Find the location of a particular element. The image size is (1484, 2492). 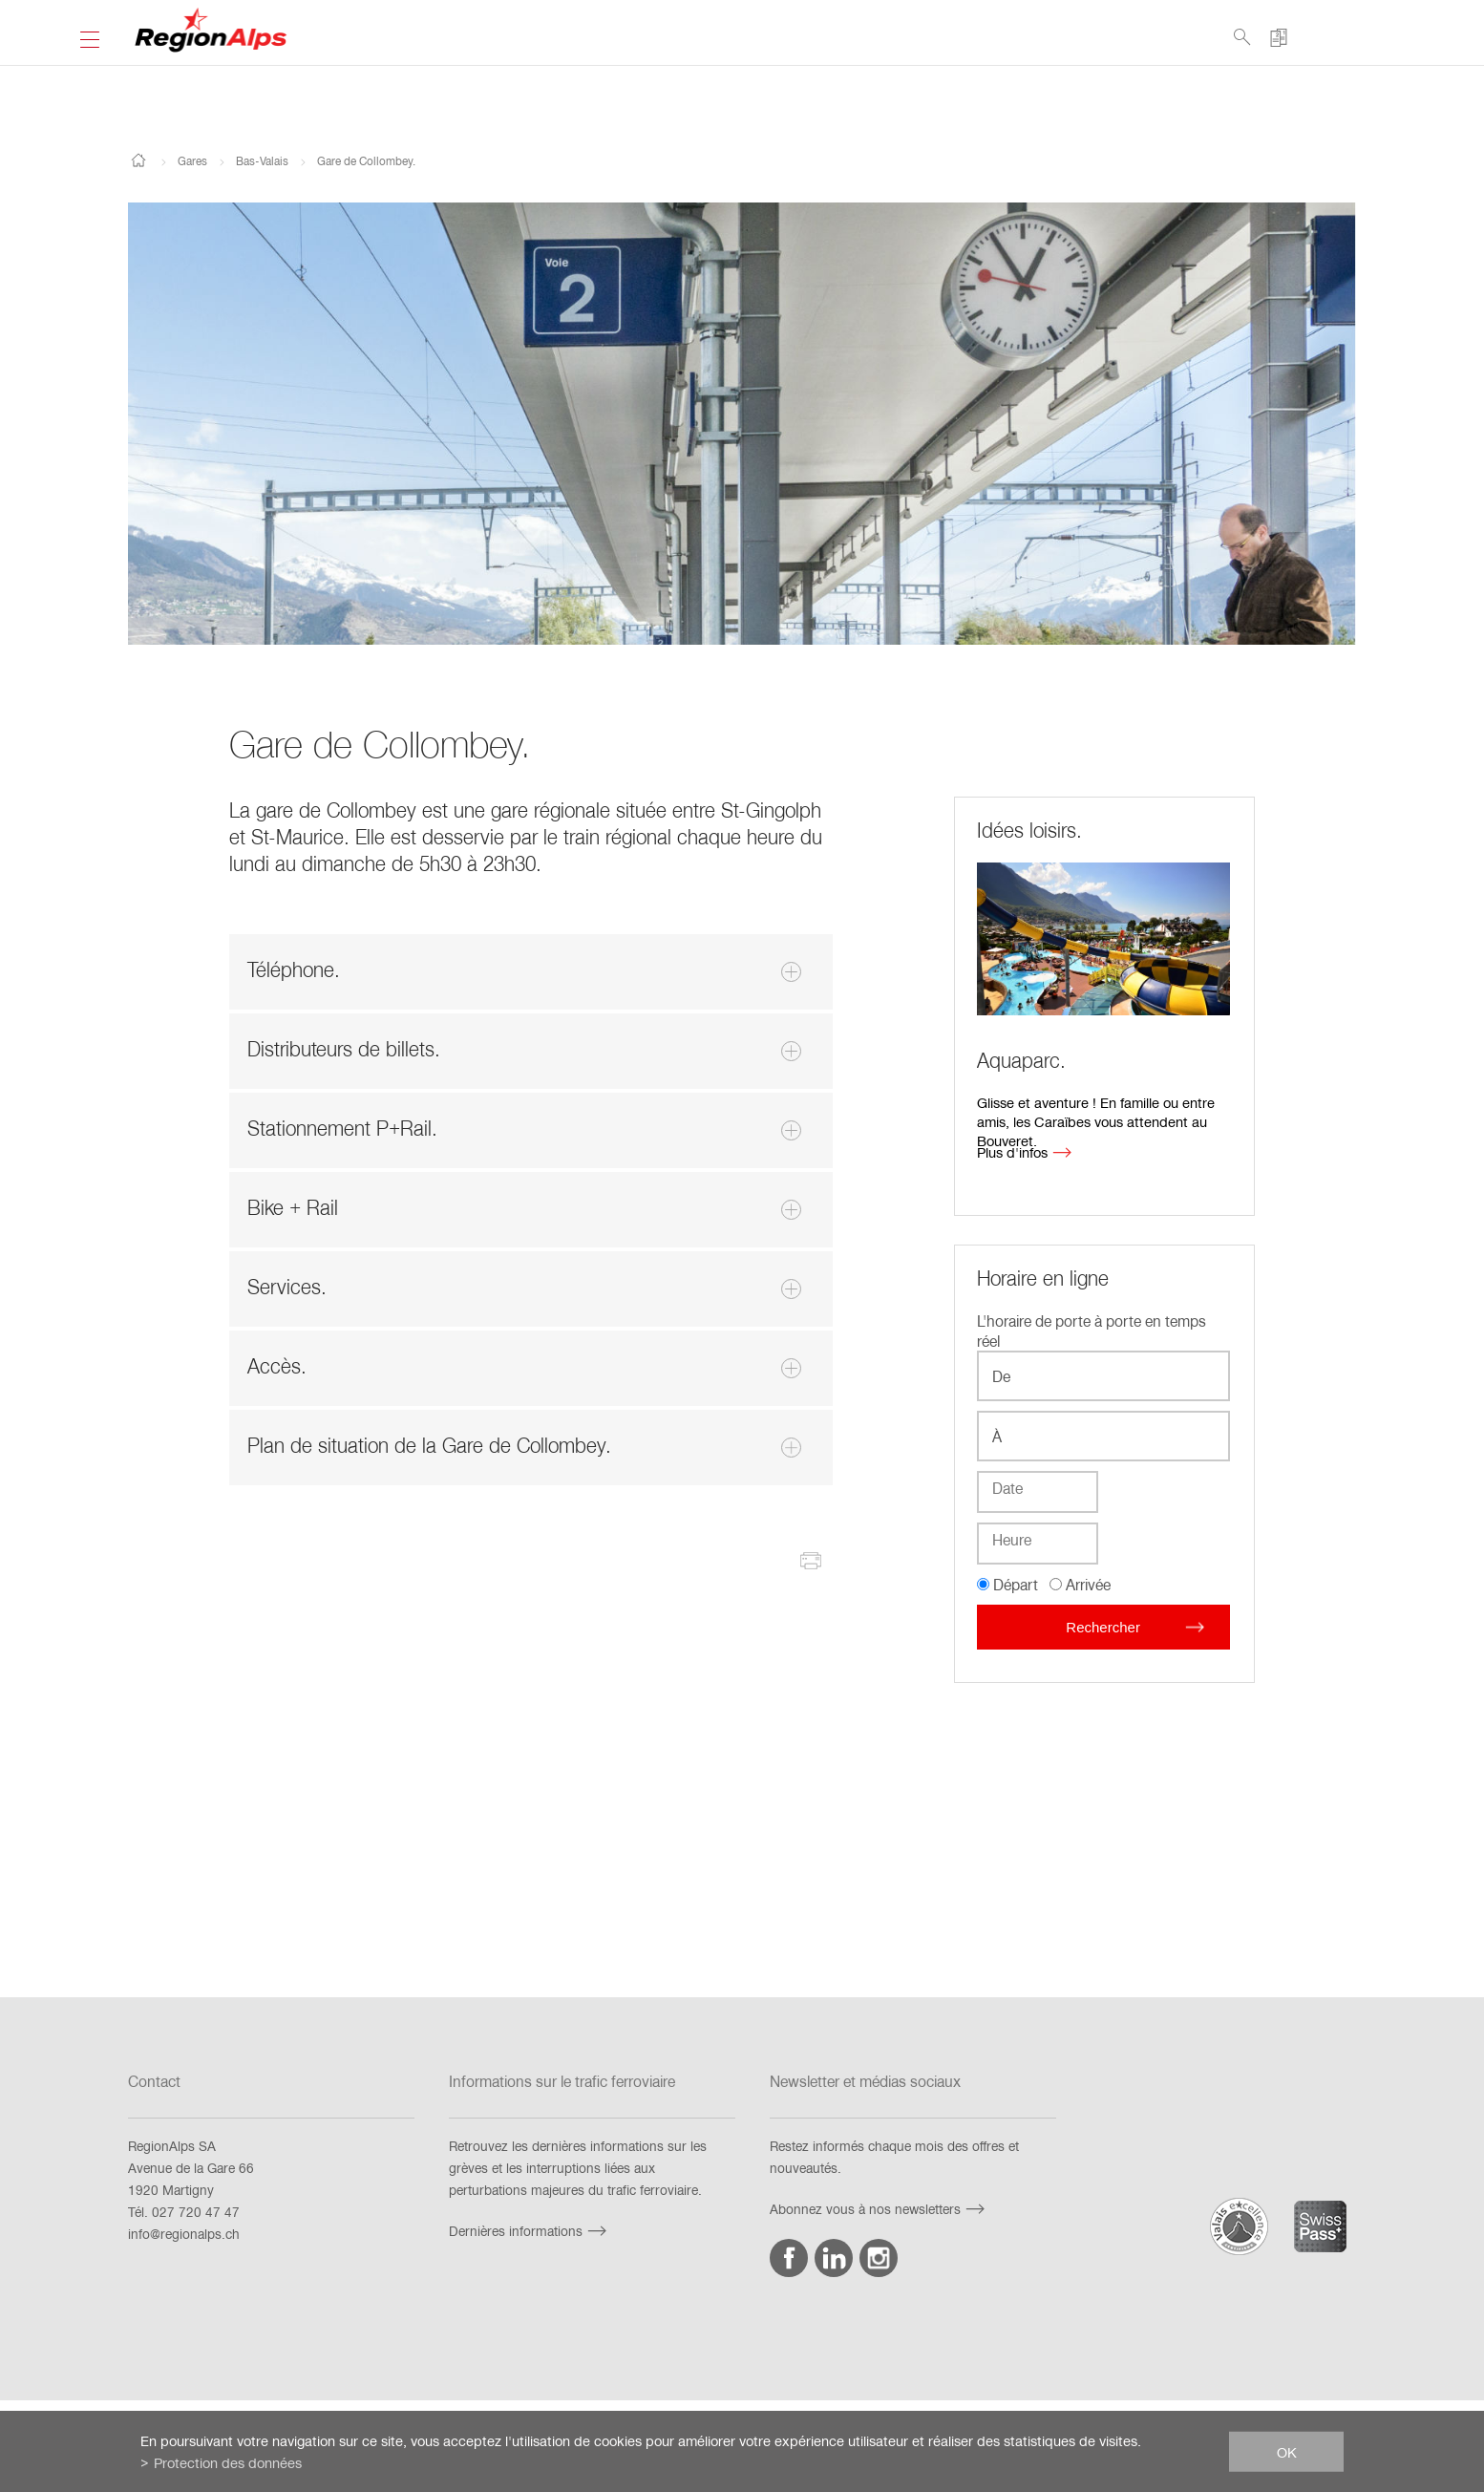

Abonnez vous à nos newsletters is located at coordinates (879, 2209).